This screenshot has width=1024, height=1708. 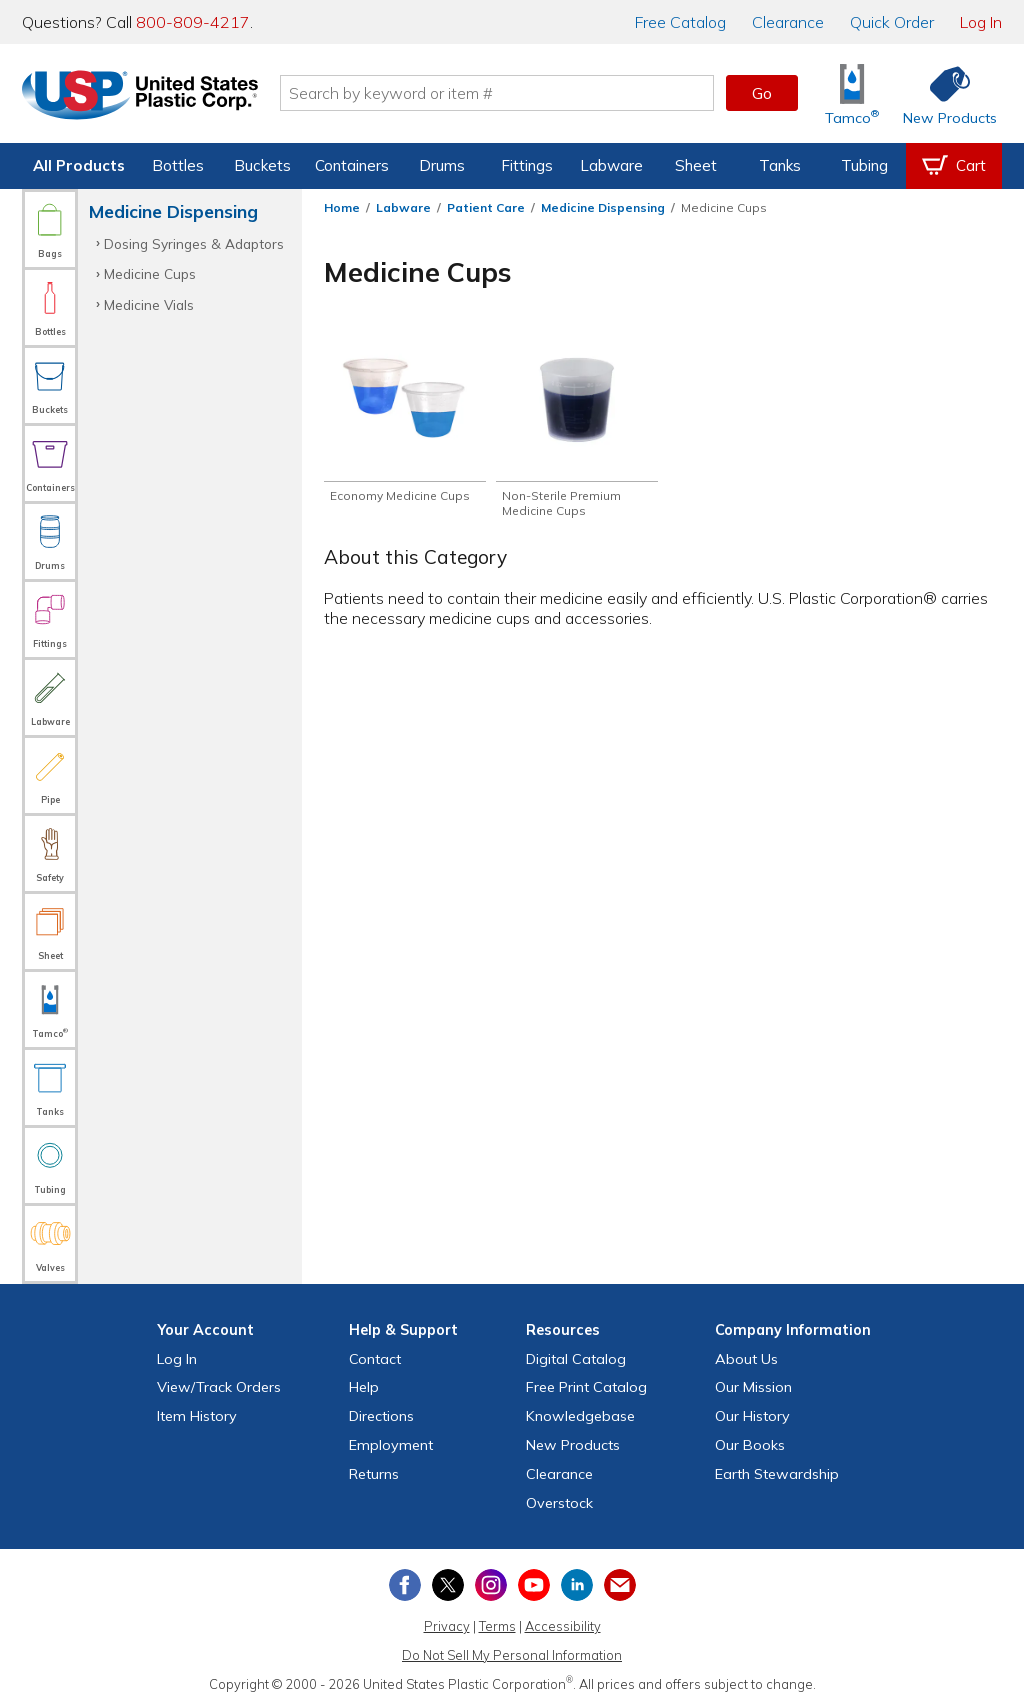 What do you see at coordinates (559, 1503) in the screenshot?
I see `Overstock` at bounding box center [559, 1503].